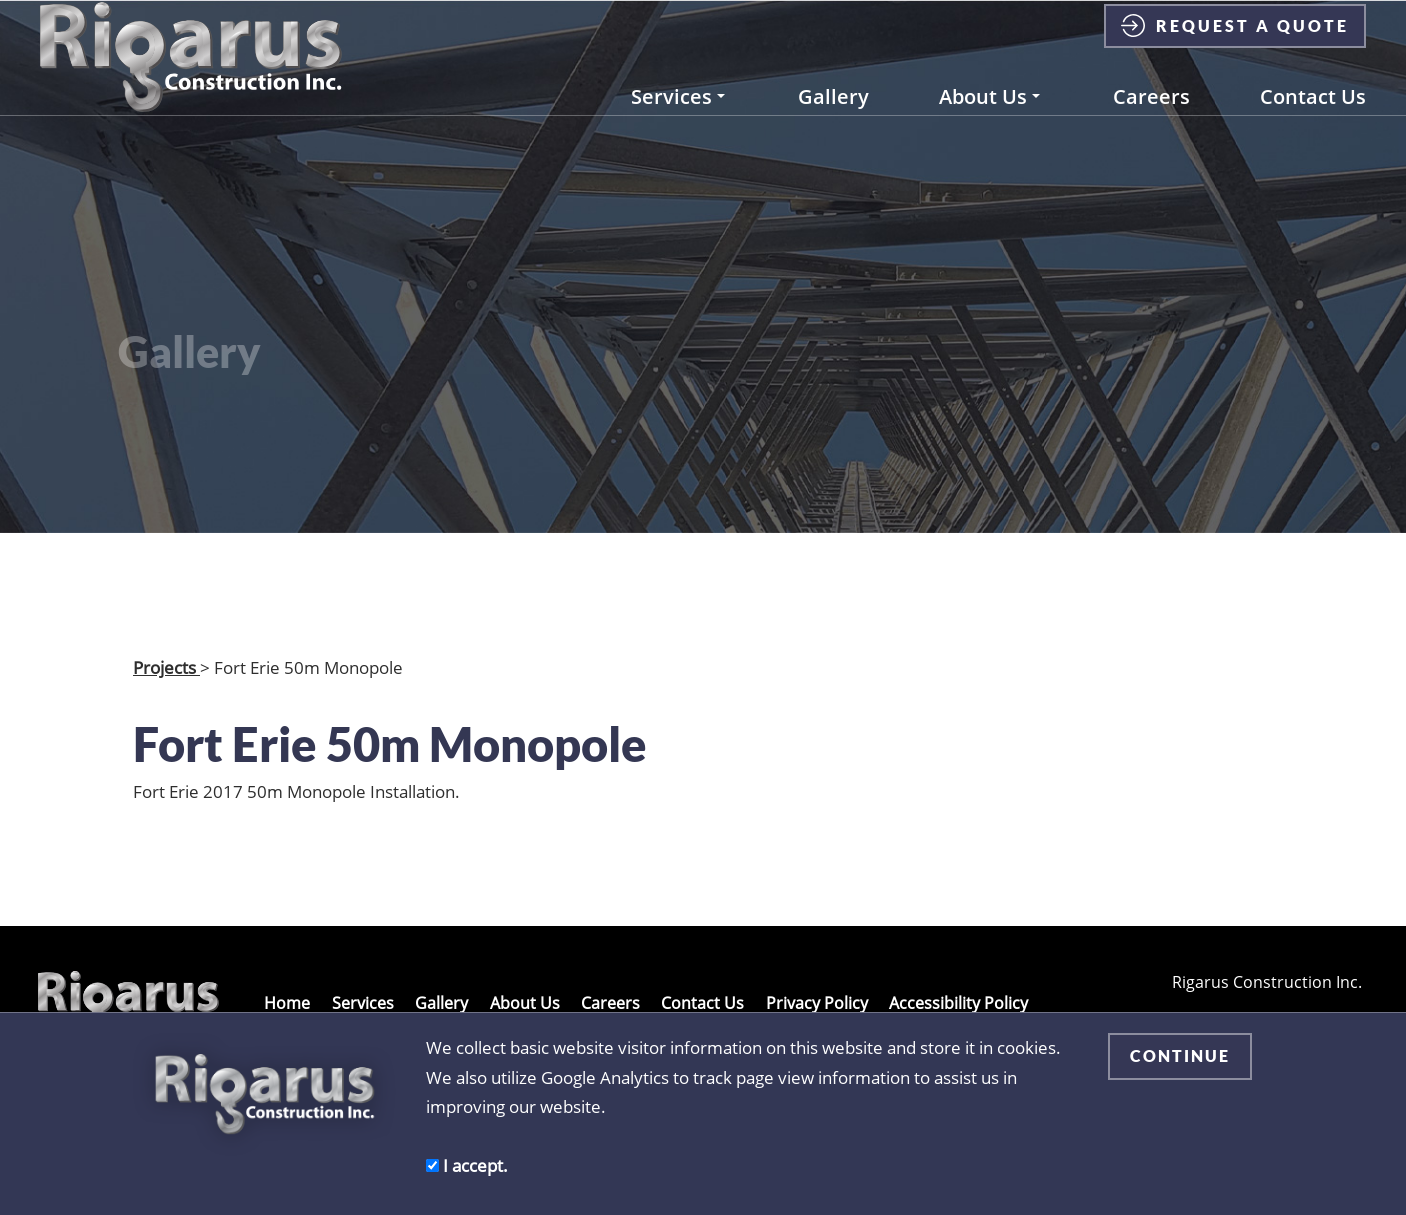  Describe the element at coordinates (817, 1003) in the screenshot. I see `Privacy Policy` at that location.